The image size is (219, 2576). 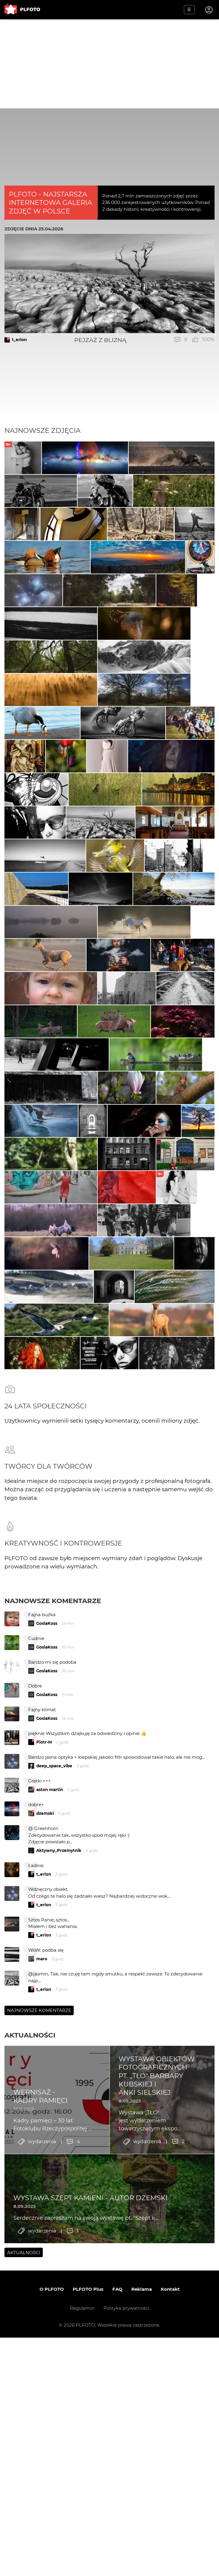 I want to click on maro, so click(x=41, y=2339).